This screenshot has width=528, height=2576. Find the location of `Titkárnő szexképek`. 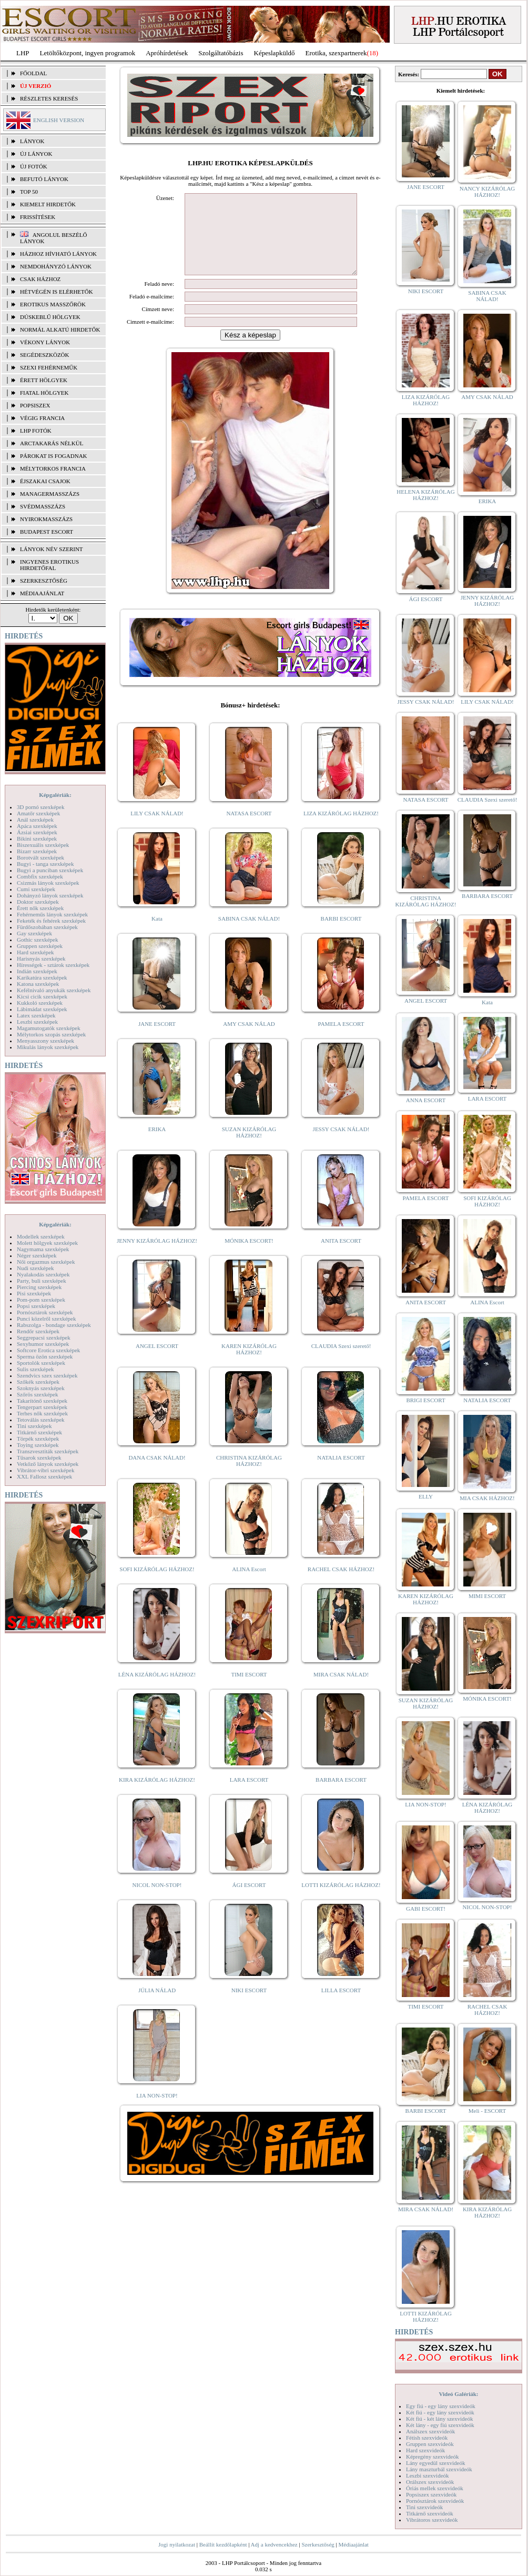

Titkárnő szexképek is located at coordinates (39, 1432).